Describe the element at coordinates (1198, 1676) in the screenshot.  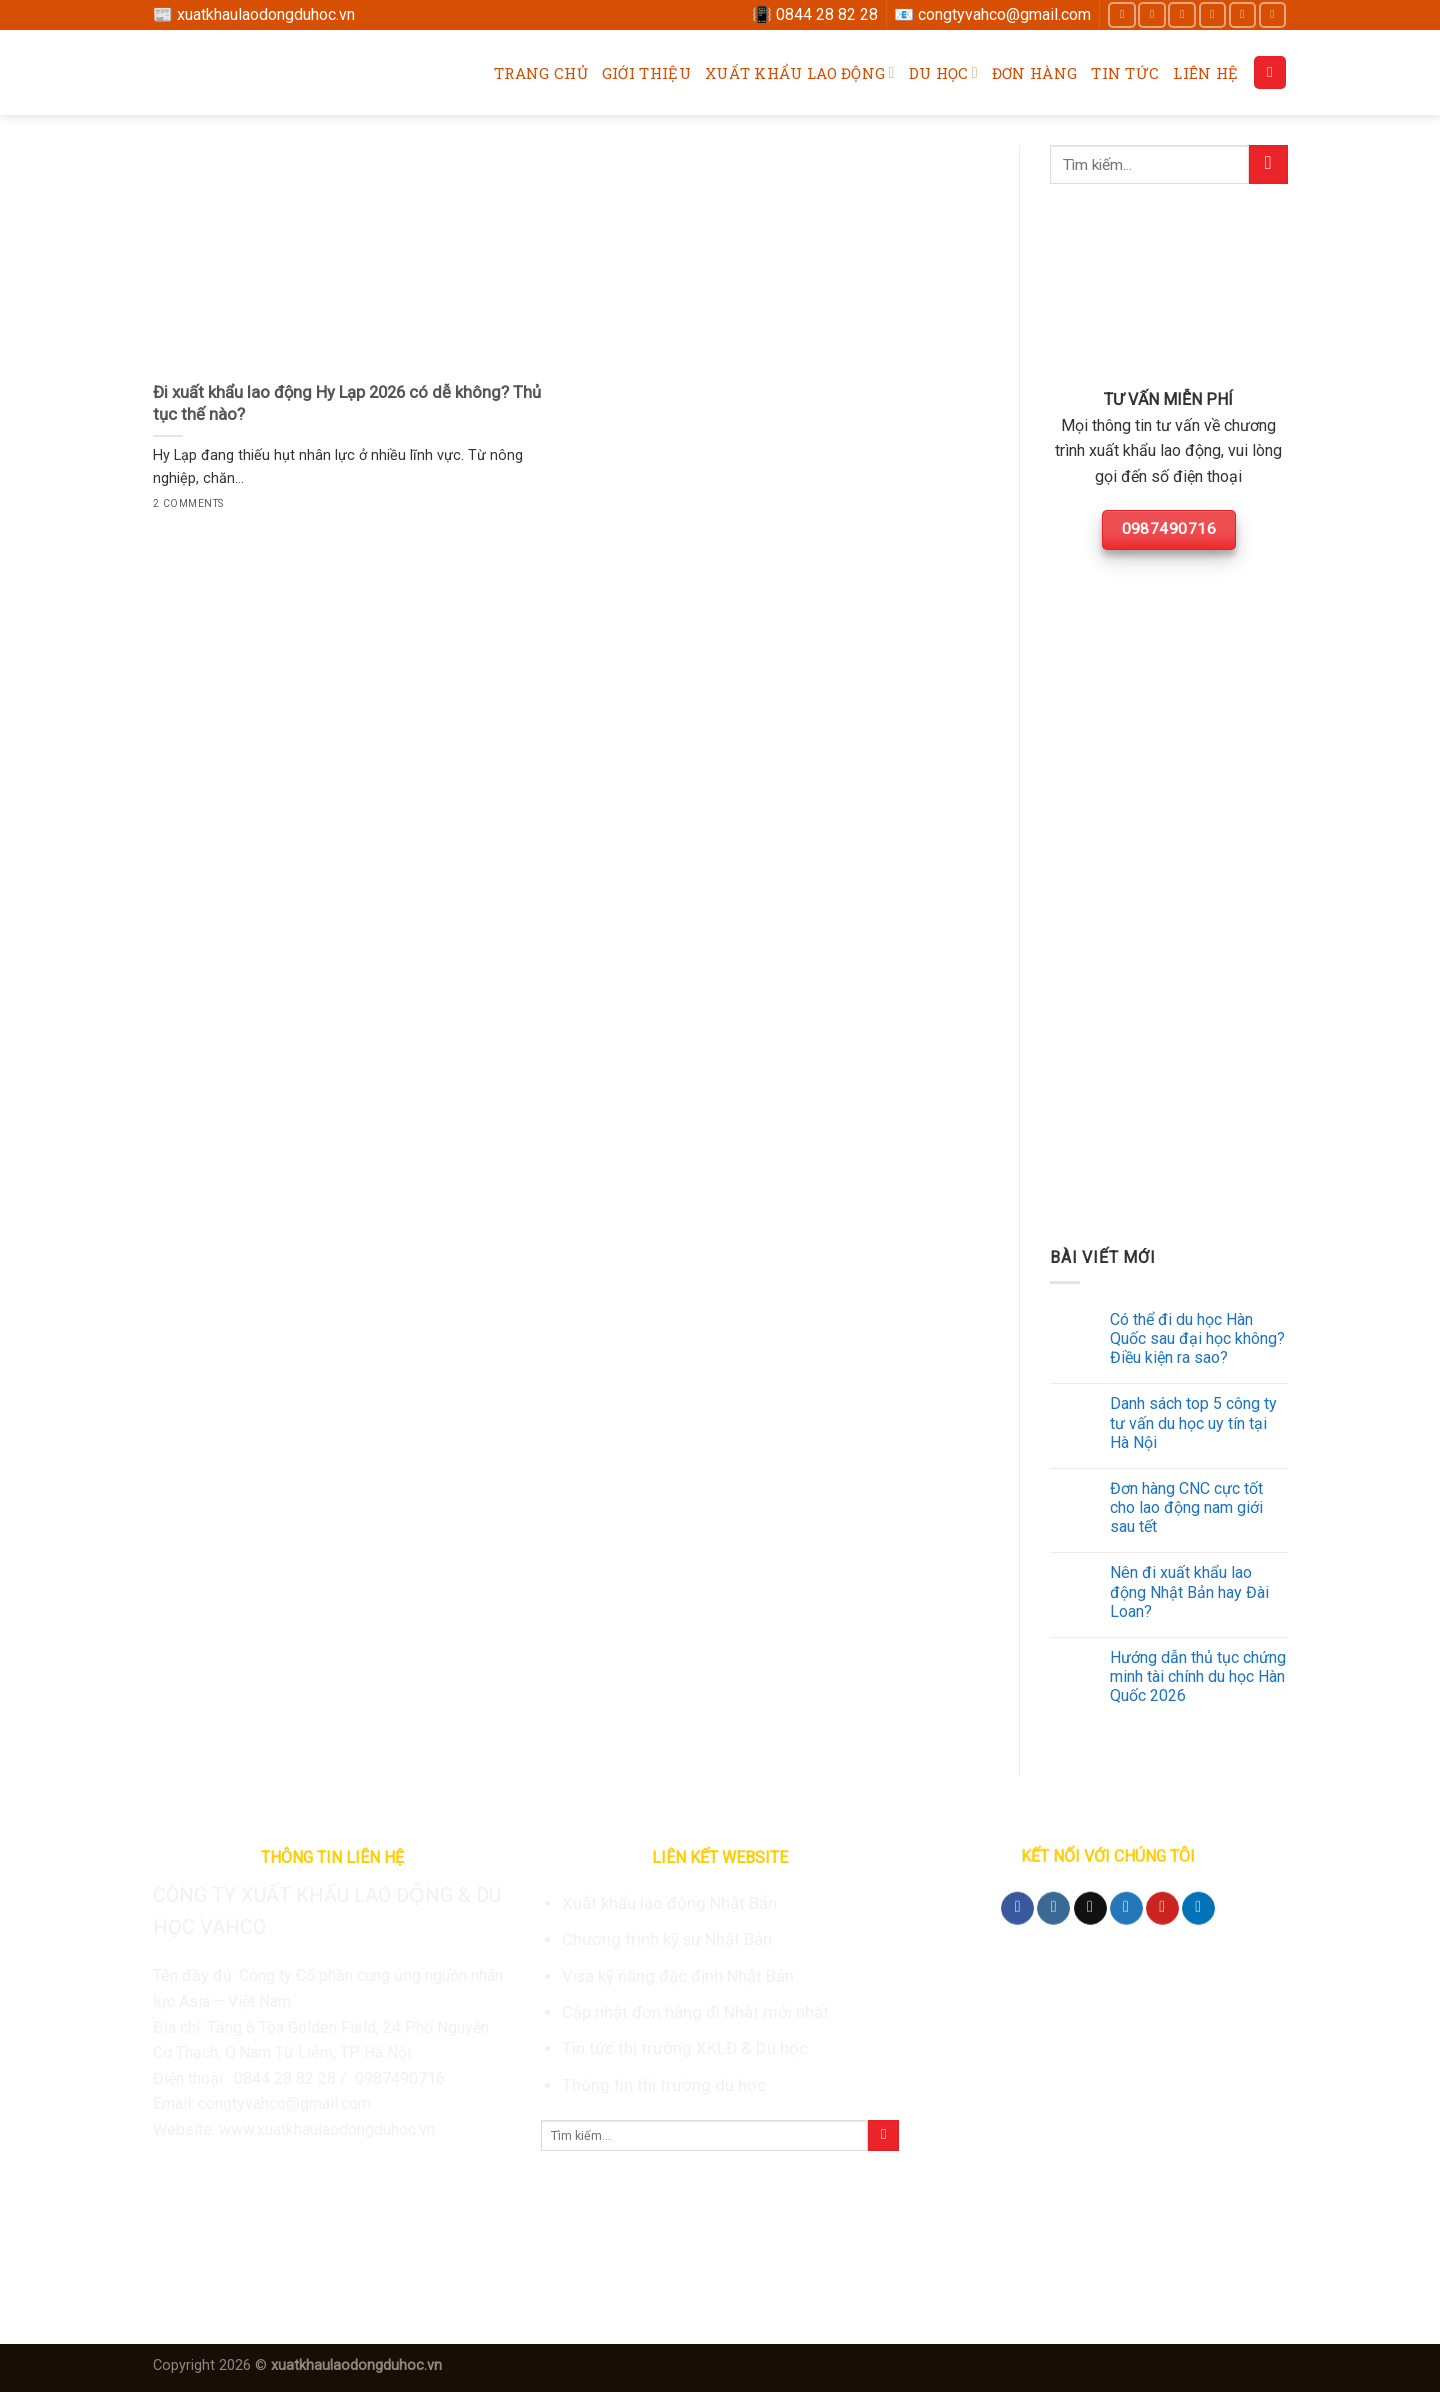
I see `Hướng dẫn thủ tục chứng minh tài chính du học Hàn Quốc 2026` at that location.